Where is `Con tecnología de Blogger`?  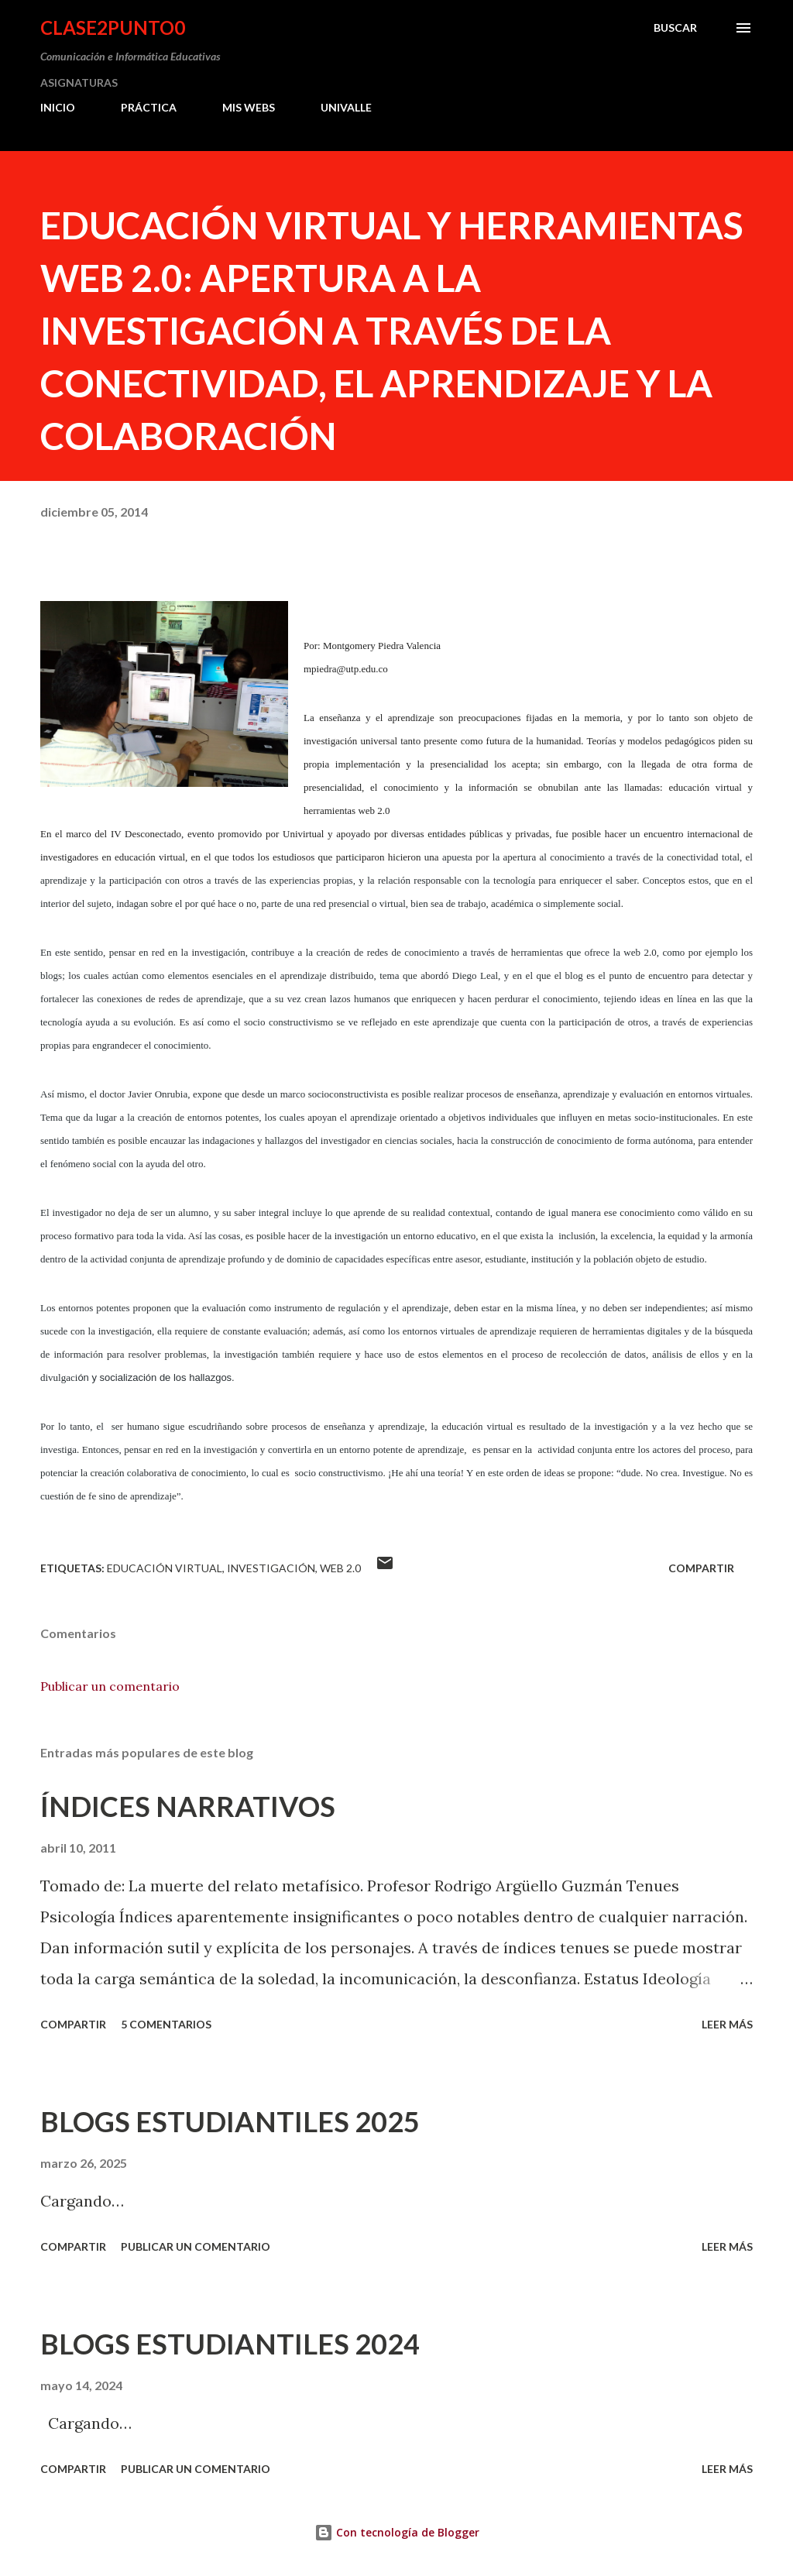 Con tecnología de Blogger is located at coordinates (396, 2532).